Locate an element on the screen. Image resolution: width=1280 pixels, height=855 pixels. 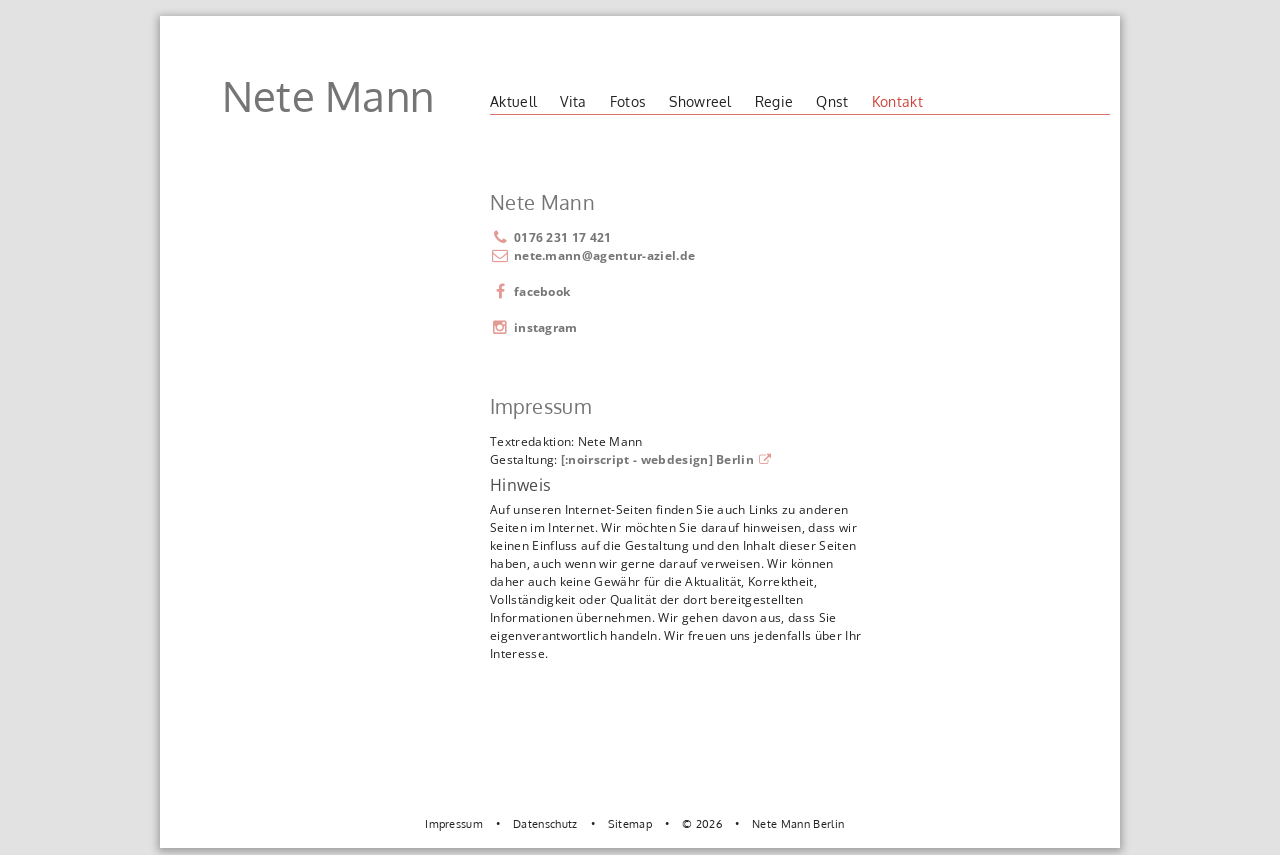
Nete Mann is located at coordinates (328, 95).